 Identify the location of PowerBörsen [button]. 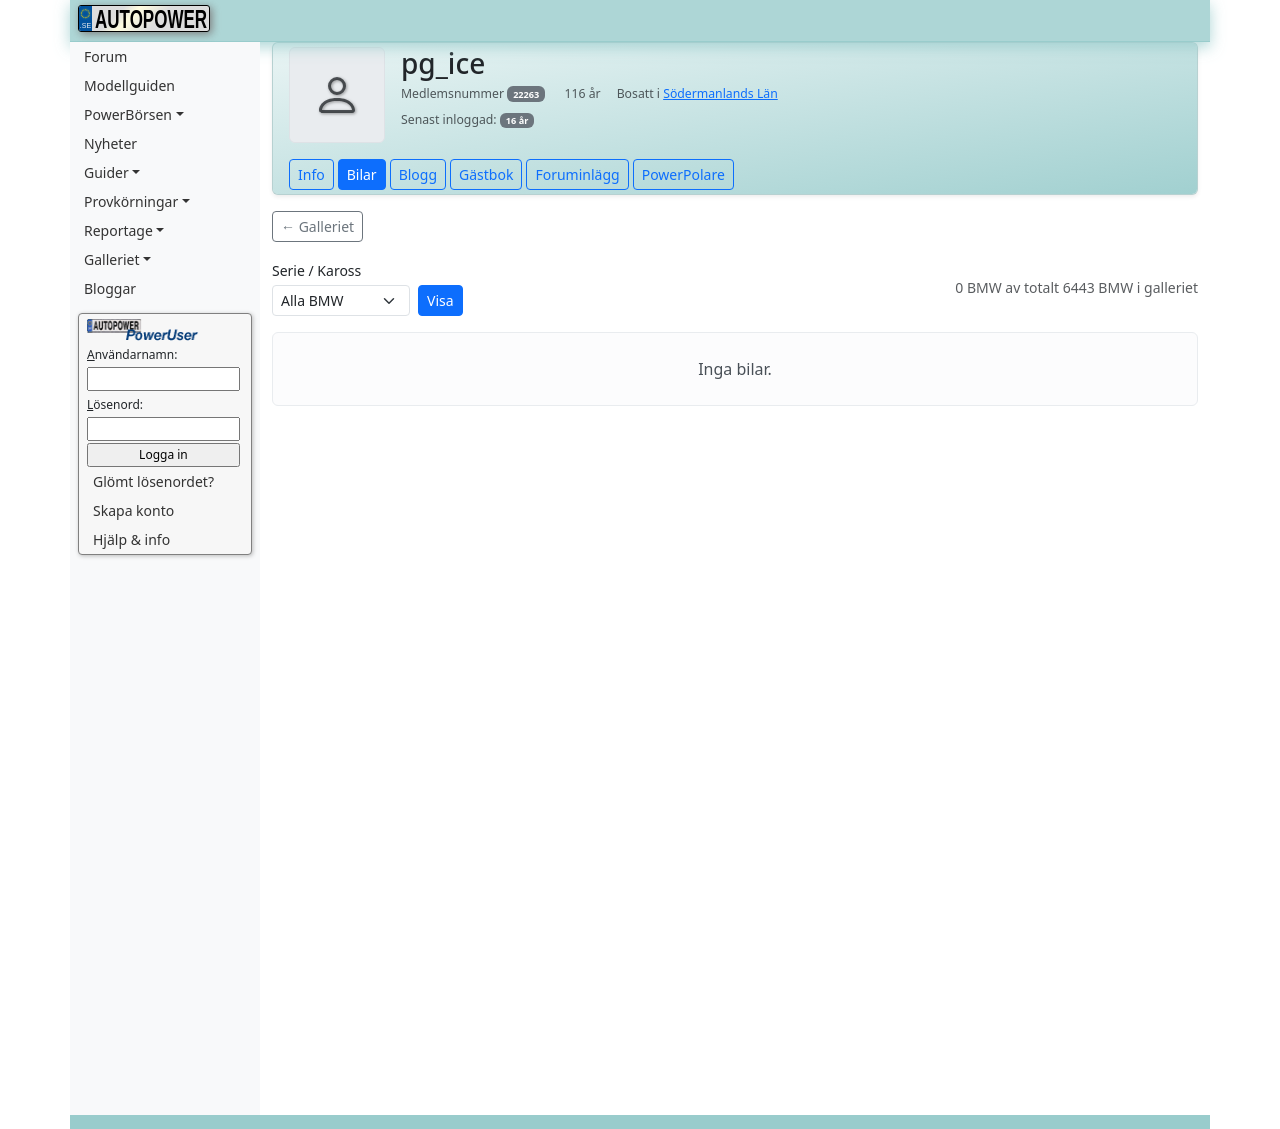
(128, 114).